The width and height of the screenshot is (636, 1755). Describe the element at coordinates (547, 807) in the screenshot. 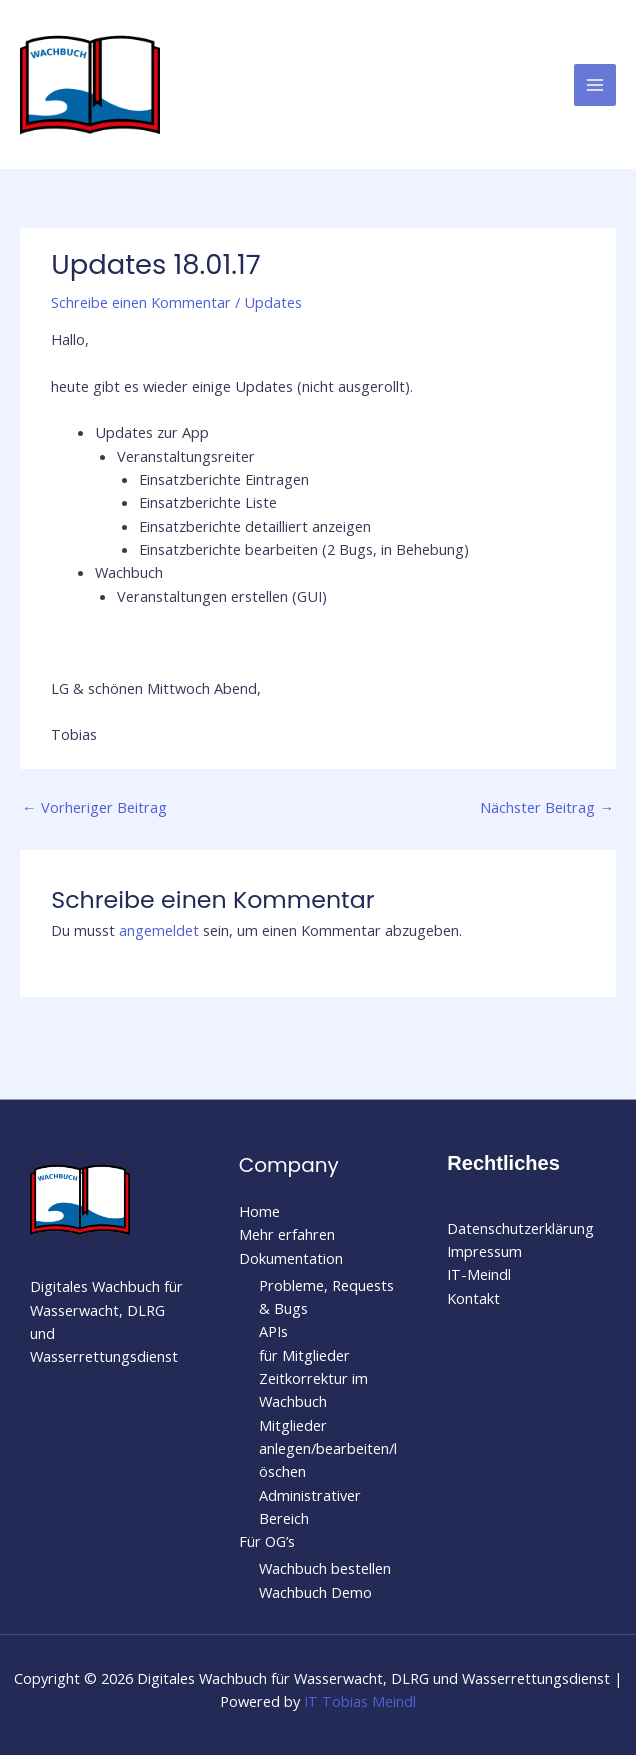

I see `Nächster Beitrag` at that location.